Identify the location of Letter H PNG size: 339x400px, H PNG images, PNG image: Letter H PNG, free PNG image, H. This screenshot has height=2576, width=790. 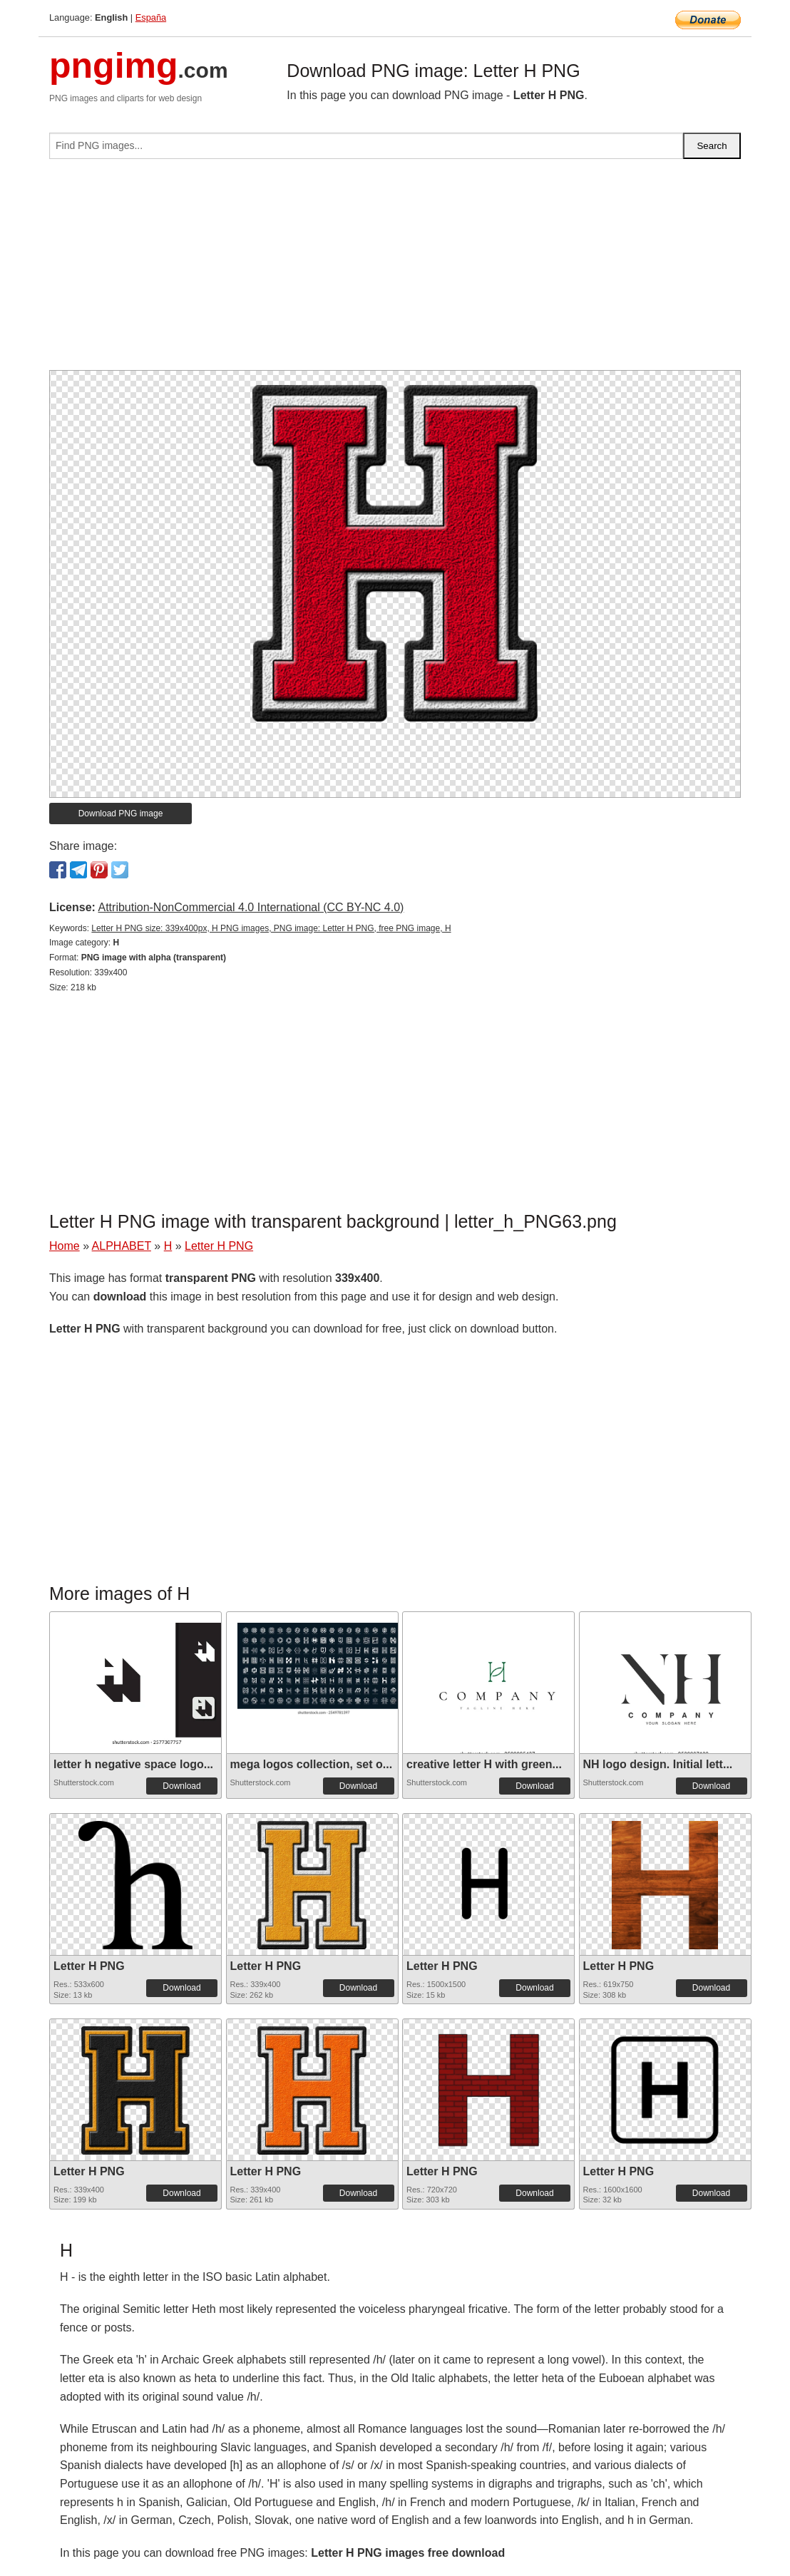
(271, 928).